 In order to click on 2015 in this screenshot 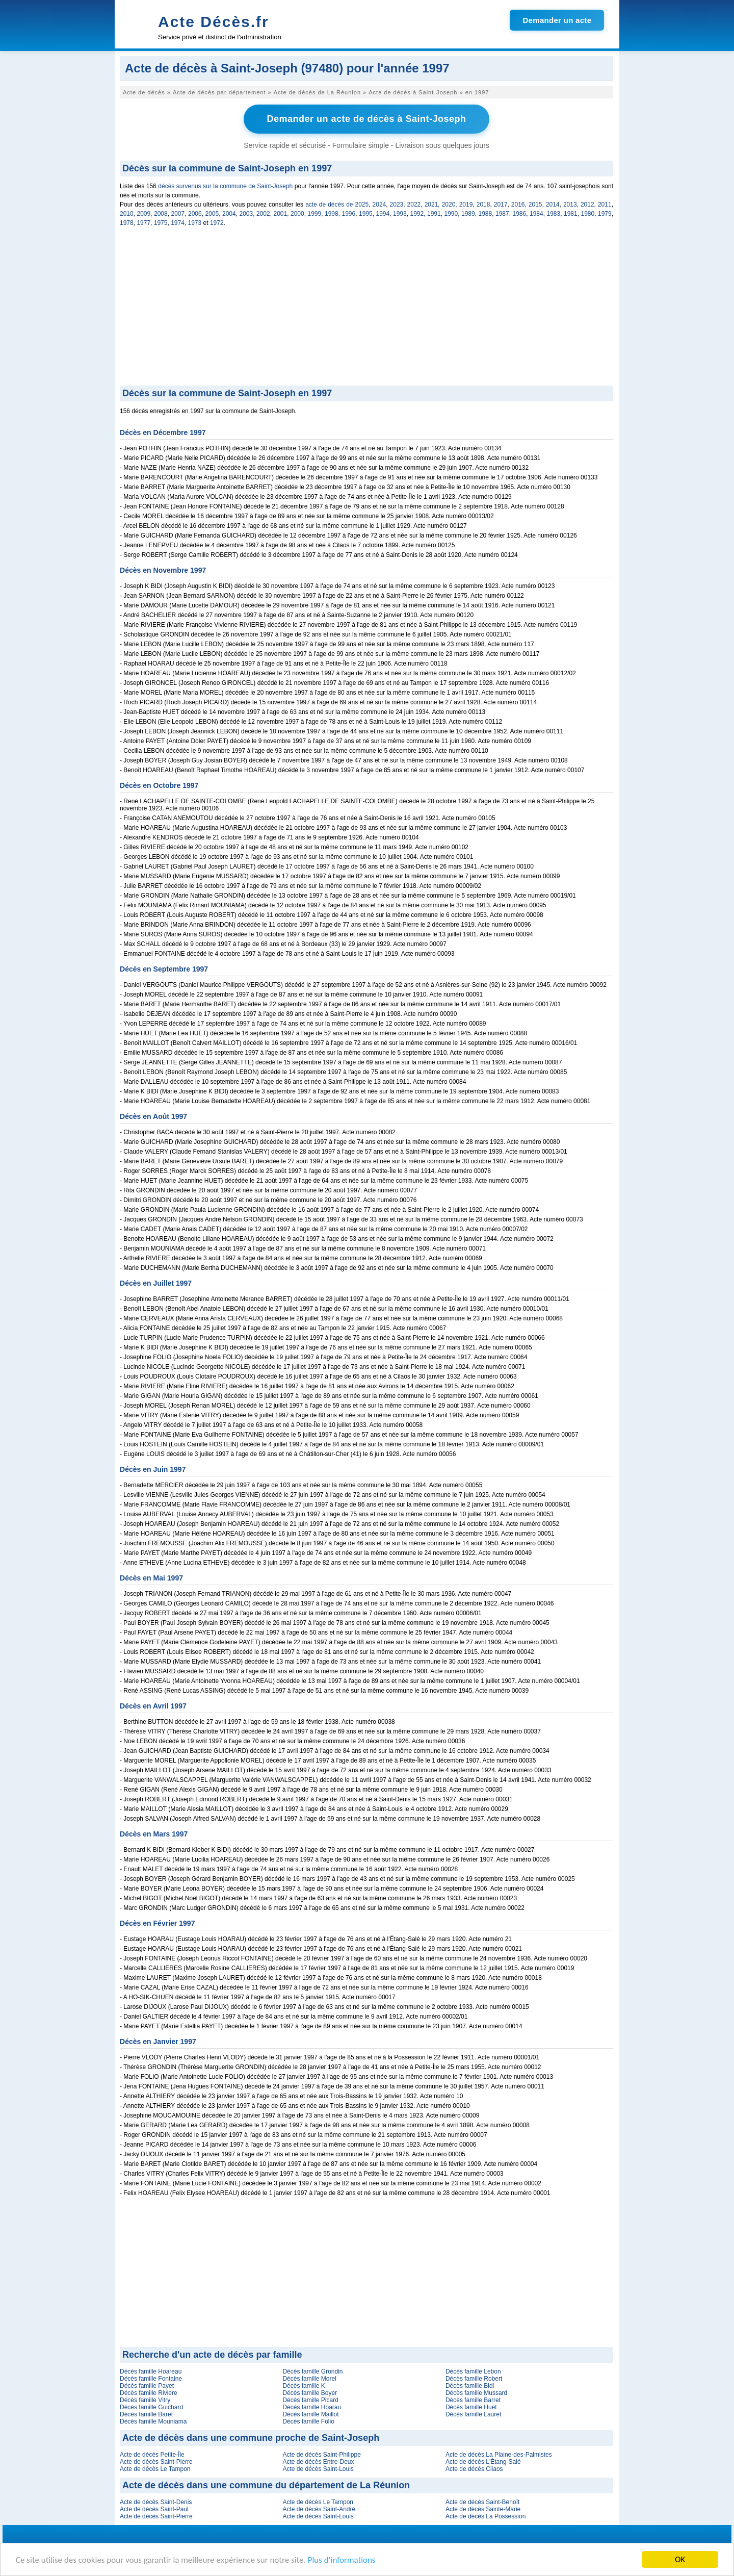, I will do `click(535, 204)`.